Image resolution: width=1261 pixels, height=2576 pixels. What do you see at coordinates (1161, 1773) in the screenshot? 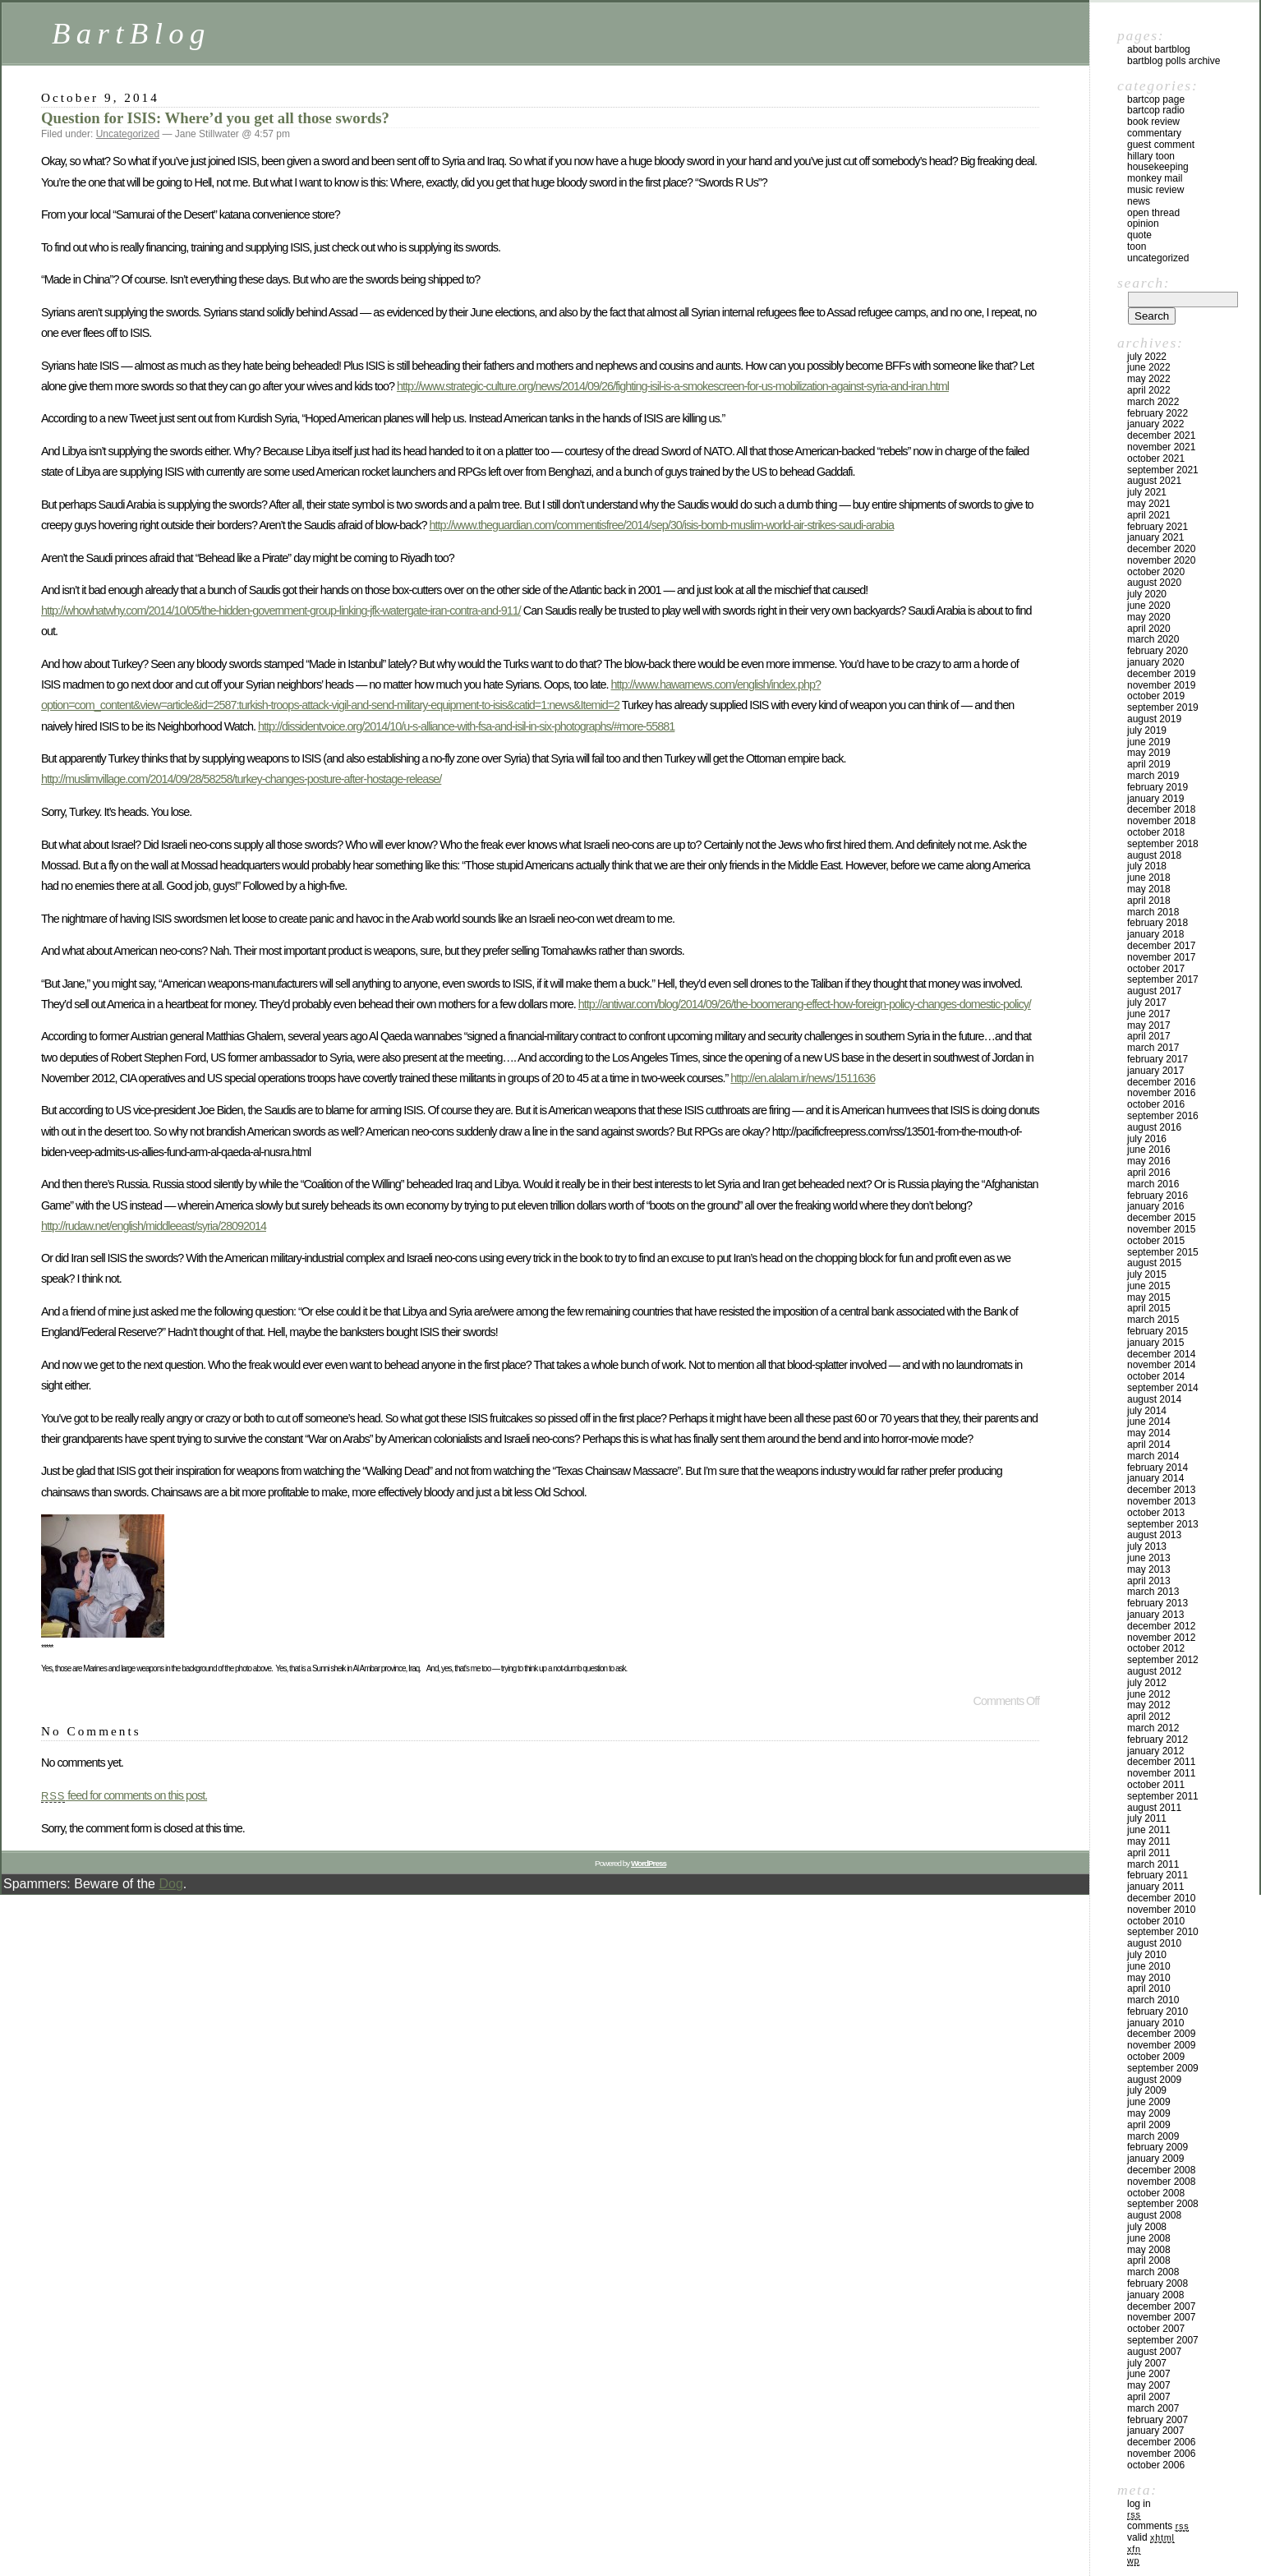
I see `November 2011` at bounding box center [1161, 1773].